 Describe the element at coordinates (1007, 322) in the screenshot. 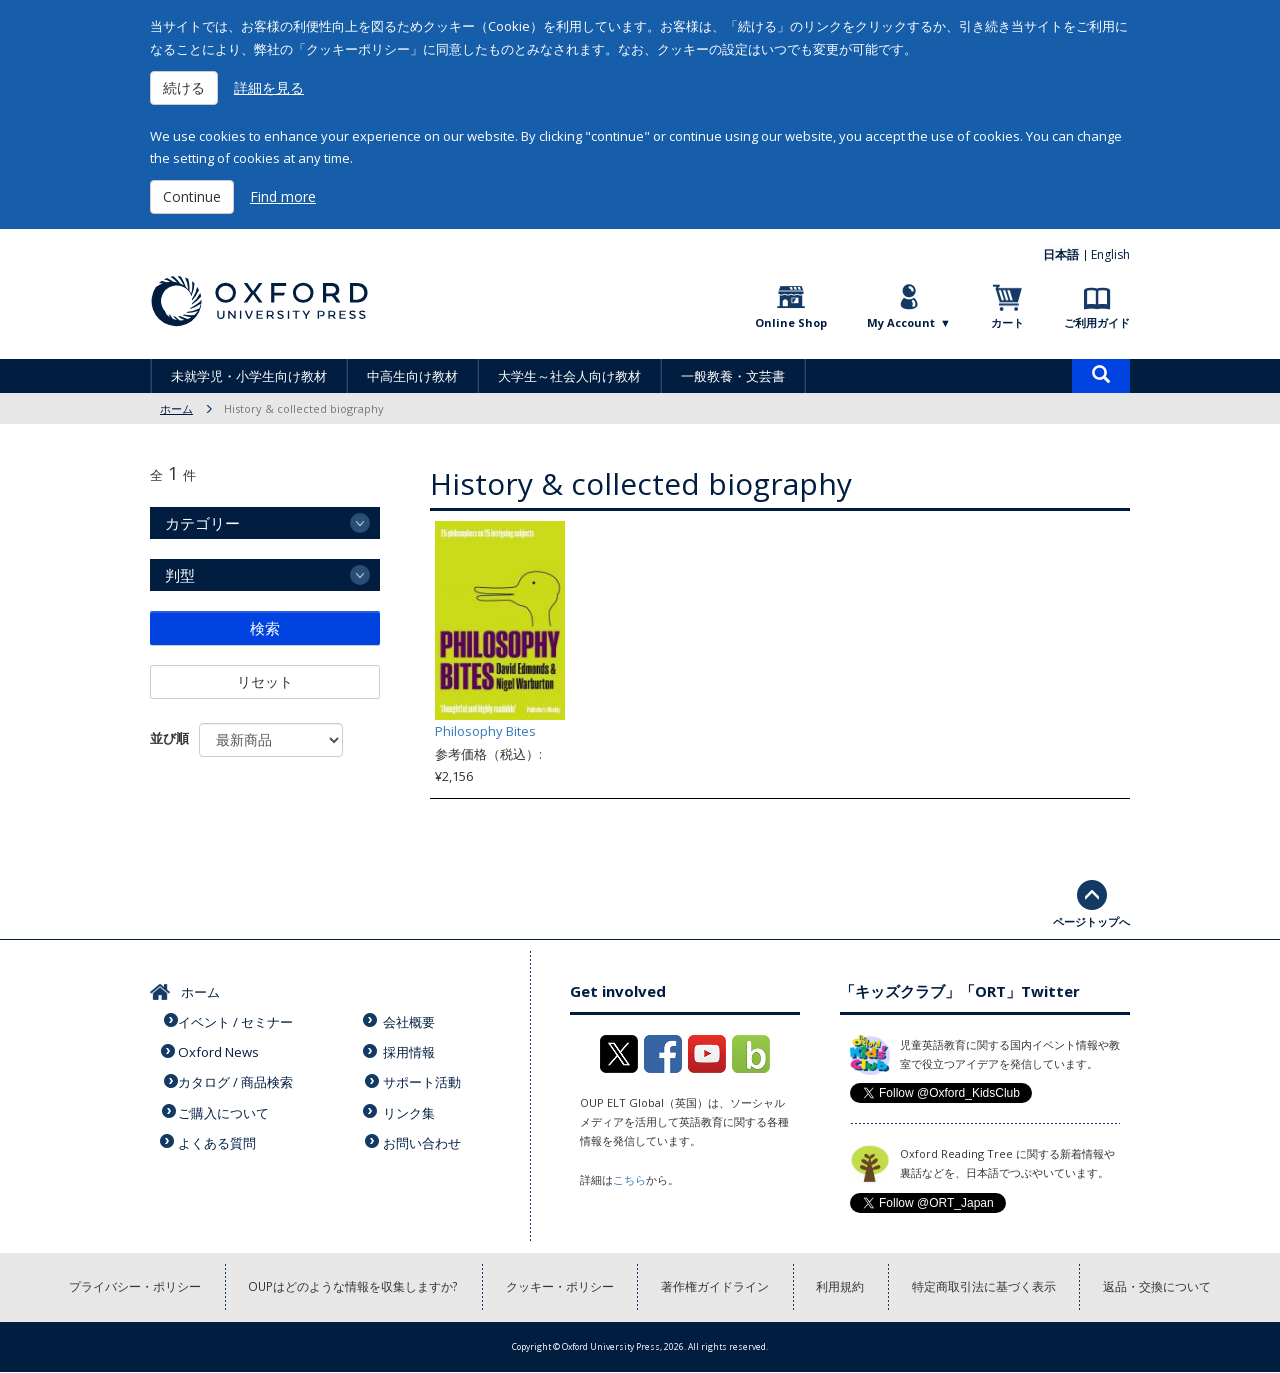

I see `カート` at that location.